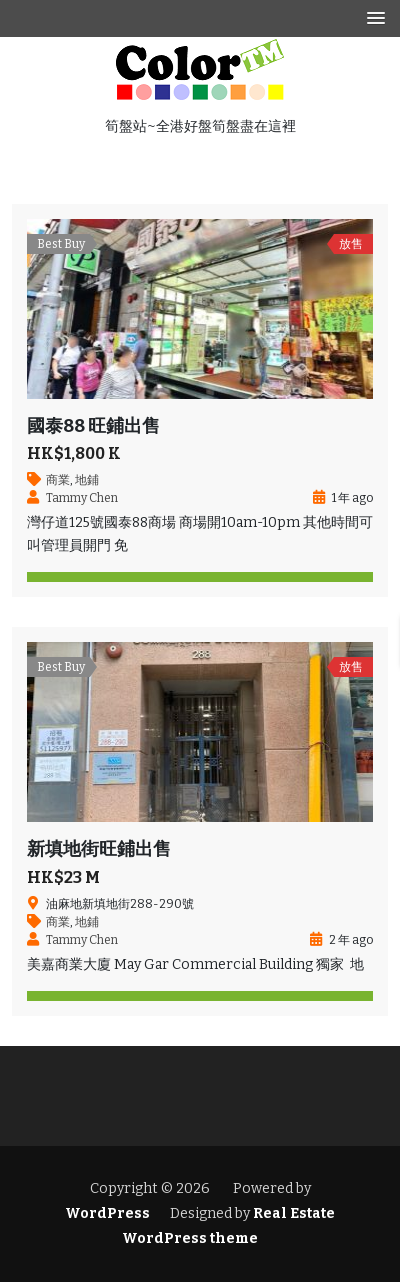 The image size is (400, 1282). I want to click on 國泰88 旺鋪出售, so click(93, 426).